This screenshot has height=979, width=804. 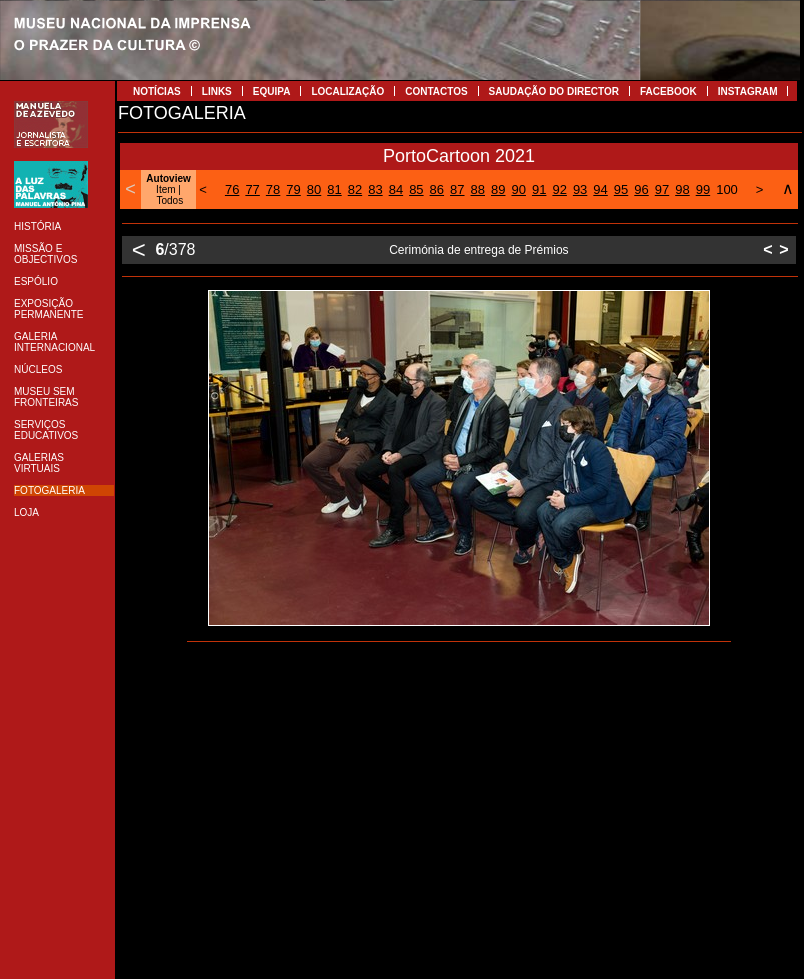 I want to click on 81, so click(x=334, y=189).